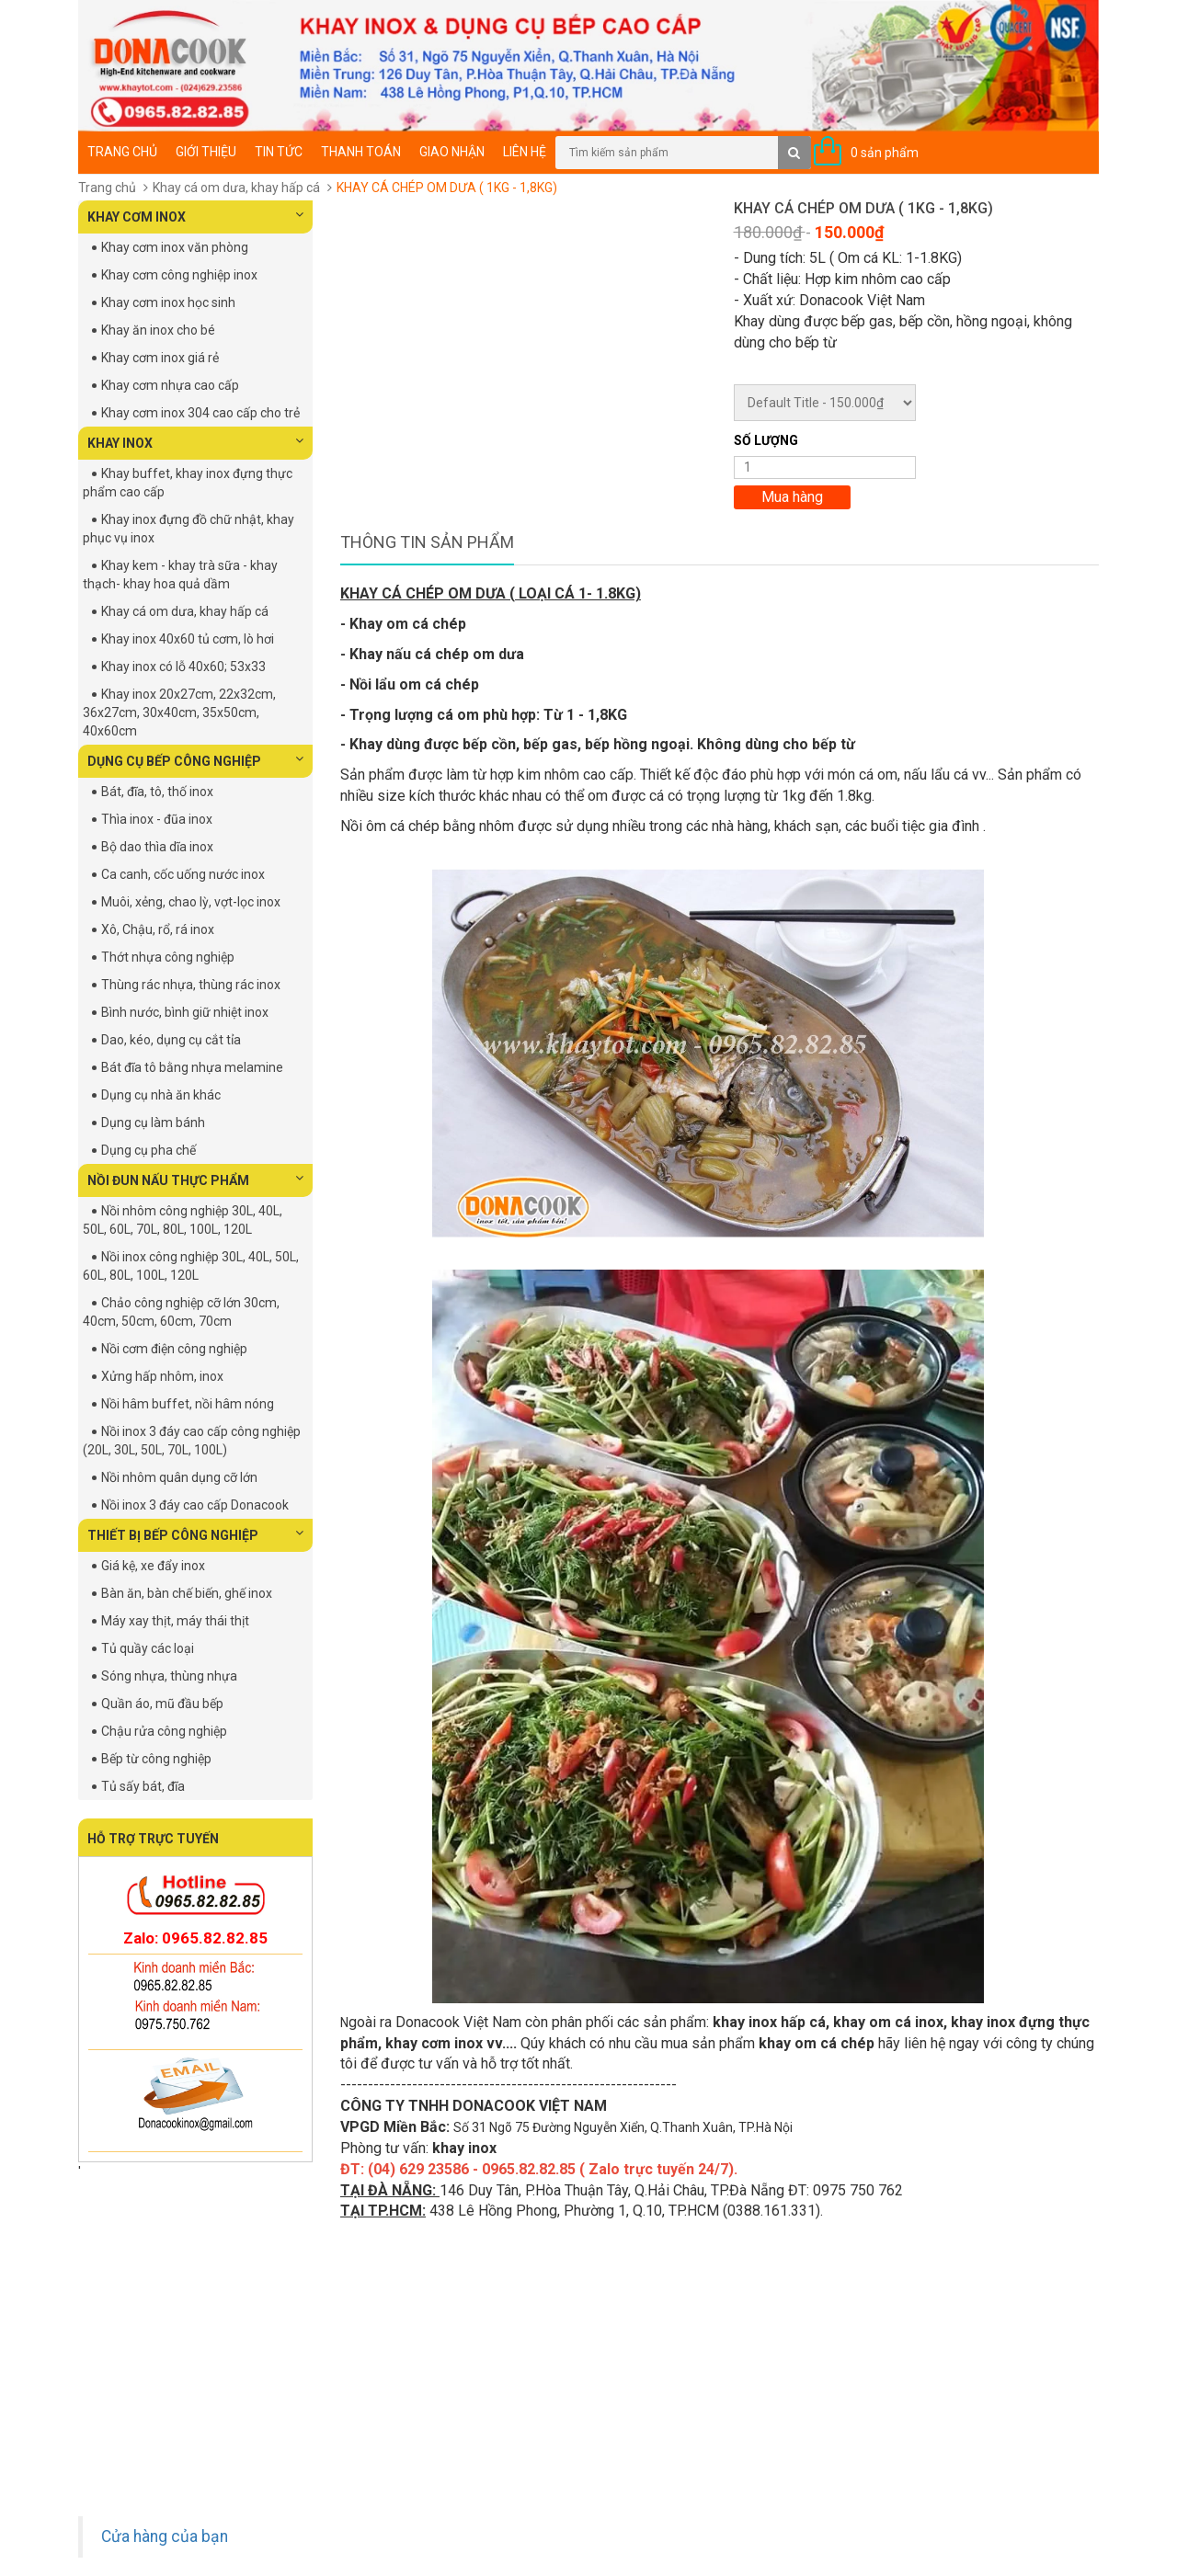  What do you see at coordinates (200, 412) in the screenshot?
I see `Khay cơm inox 304 cao cấp cho trẻ` at bounding box center [200, 412].